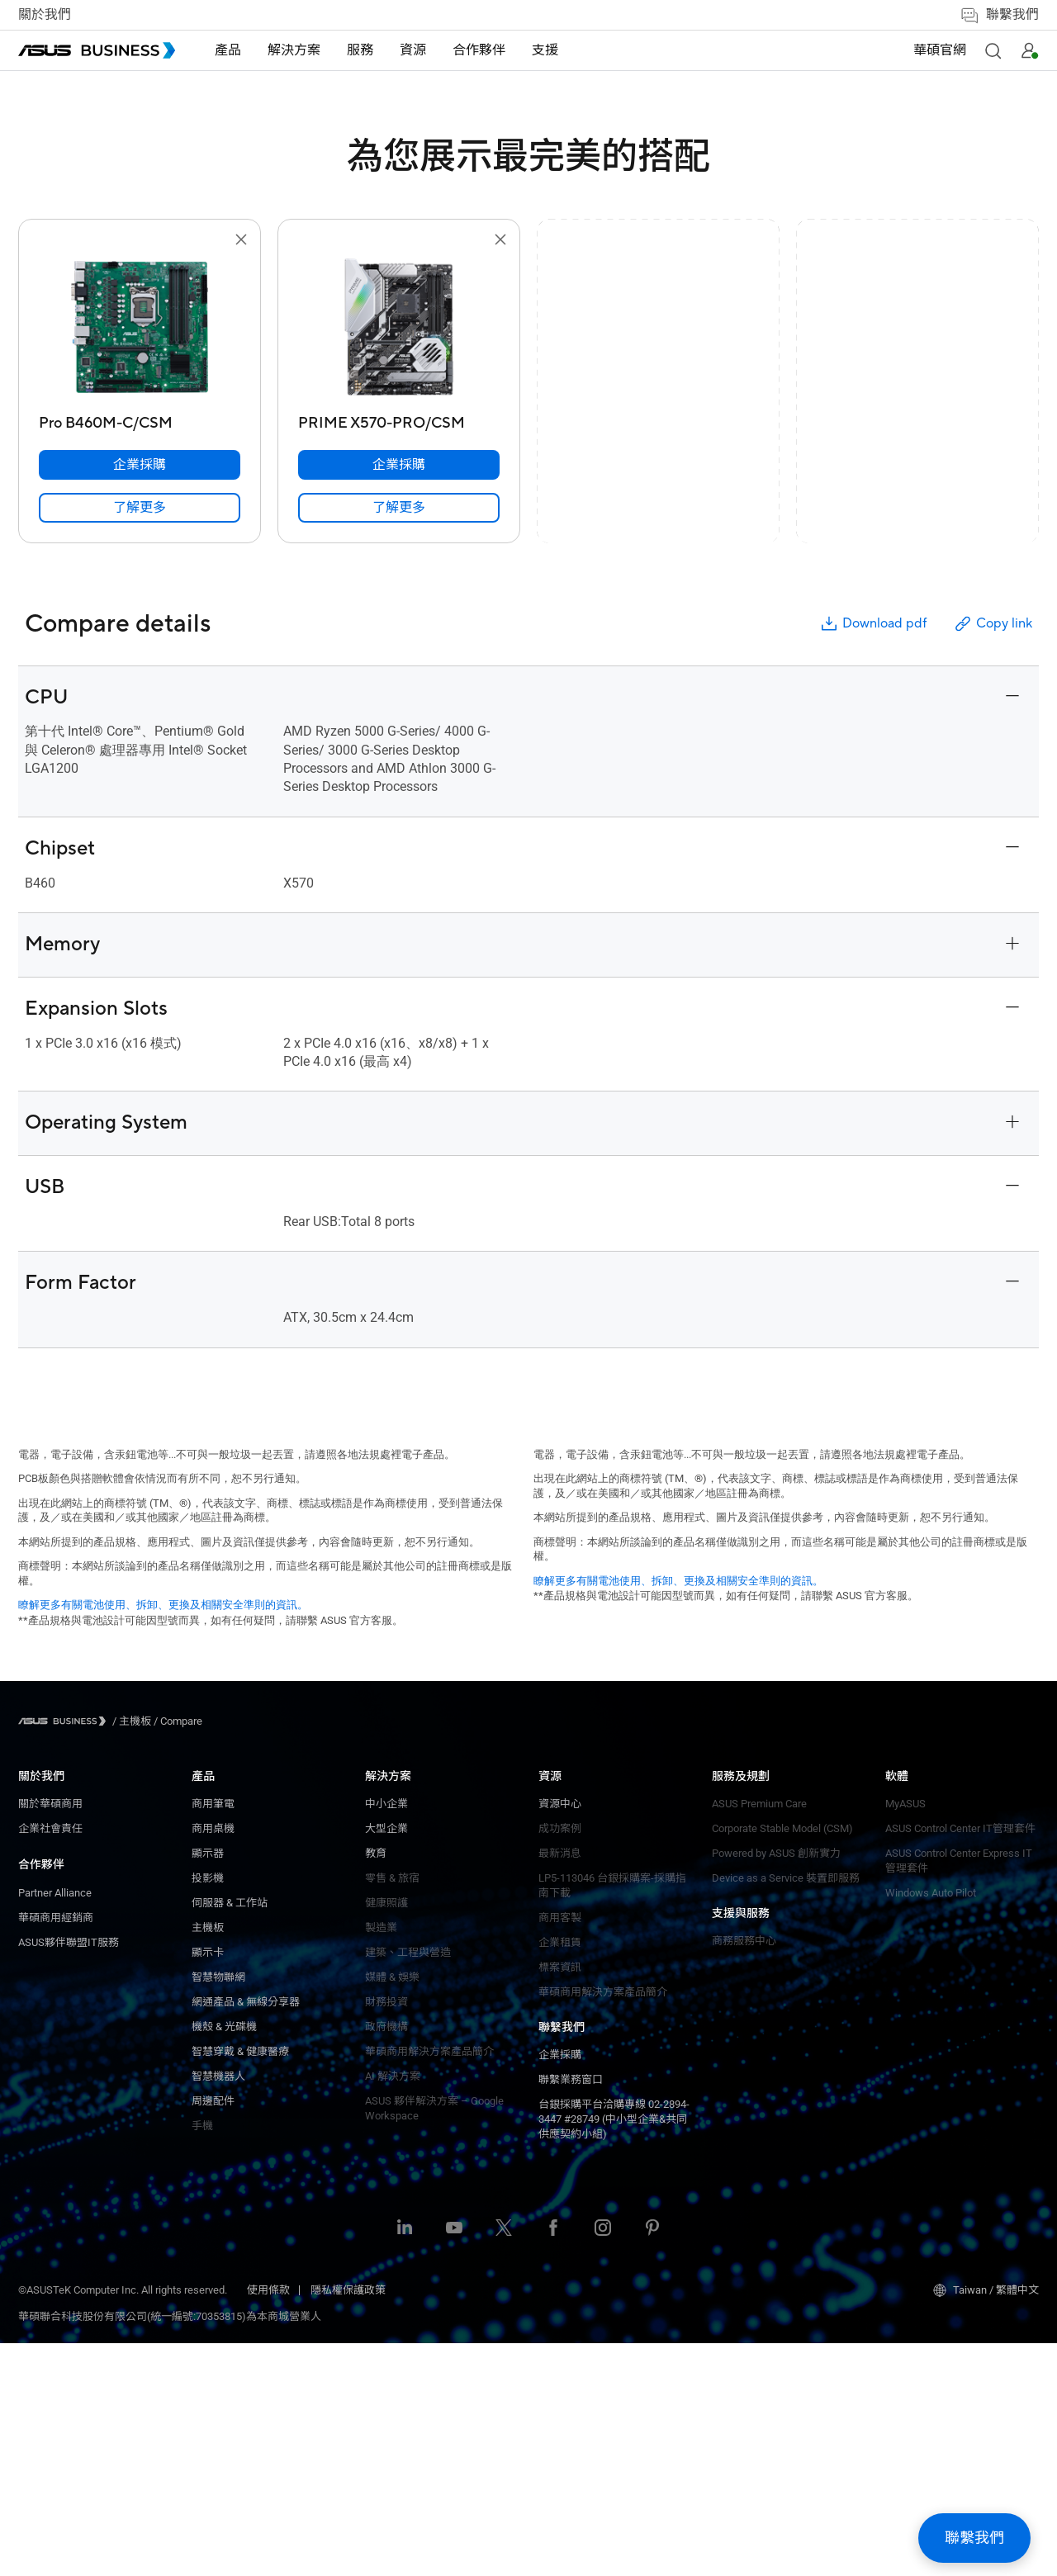 Image resolution: width=1057 pixels, height=2576 pixels. I want to click on 關於我們, so click(44, 15).